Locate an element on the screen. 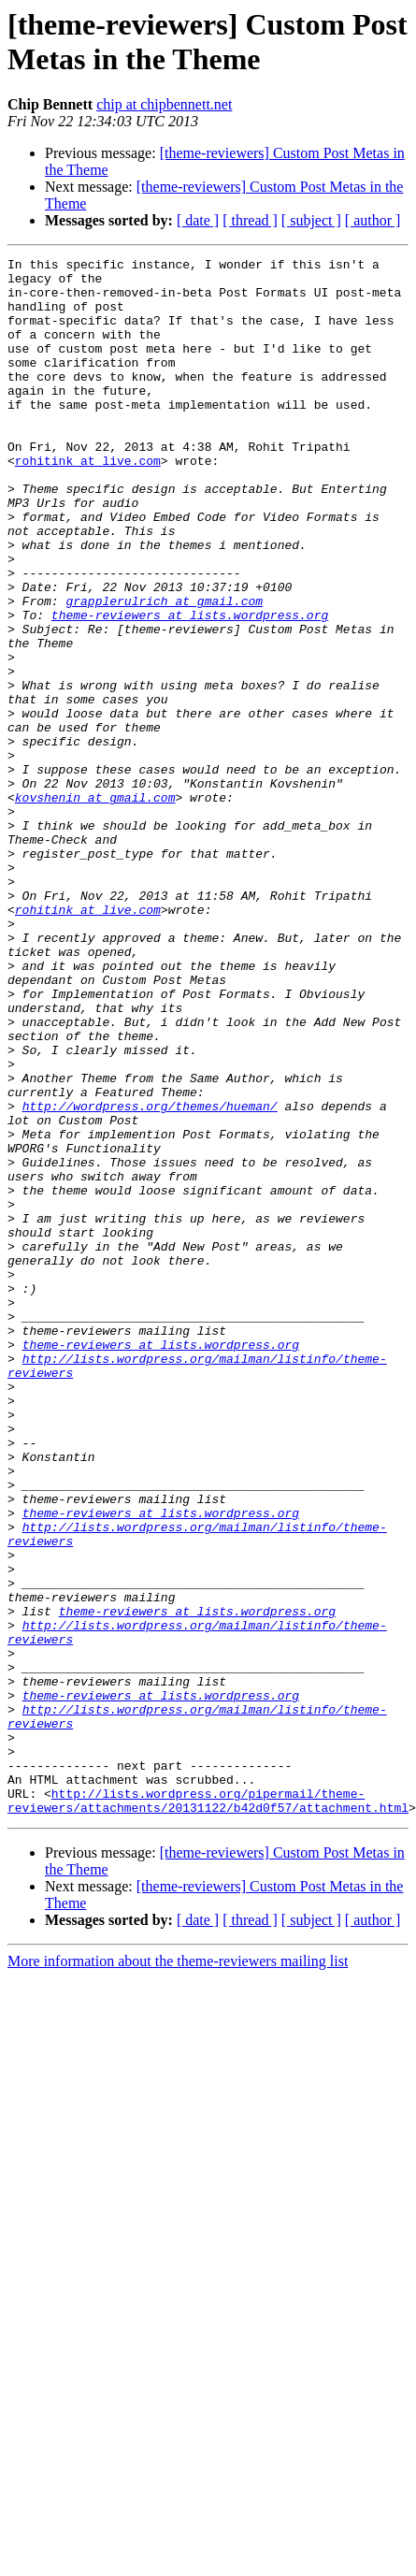 The image size is (416, 2576). [ subject ] is located at coordinates (311, 220).